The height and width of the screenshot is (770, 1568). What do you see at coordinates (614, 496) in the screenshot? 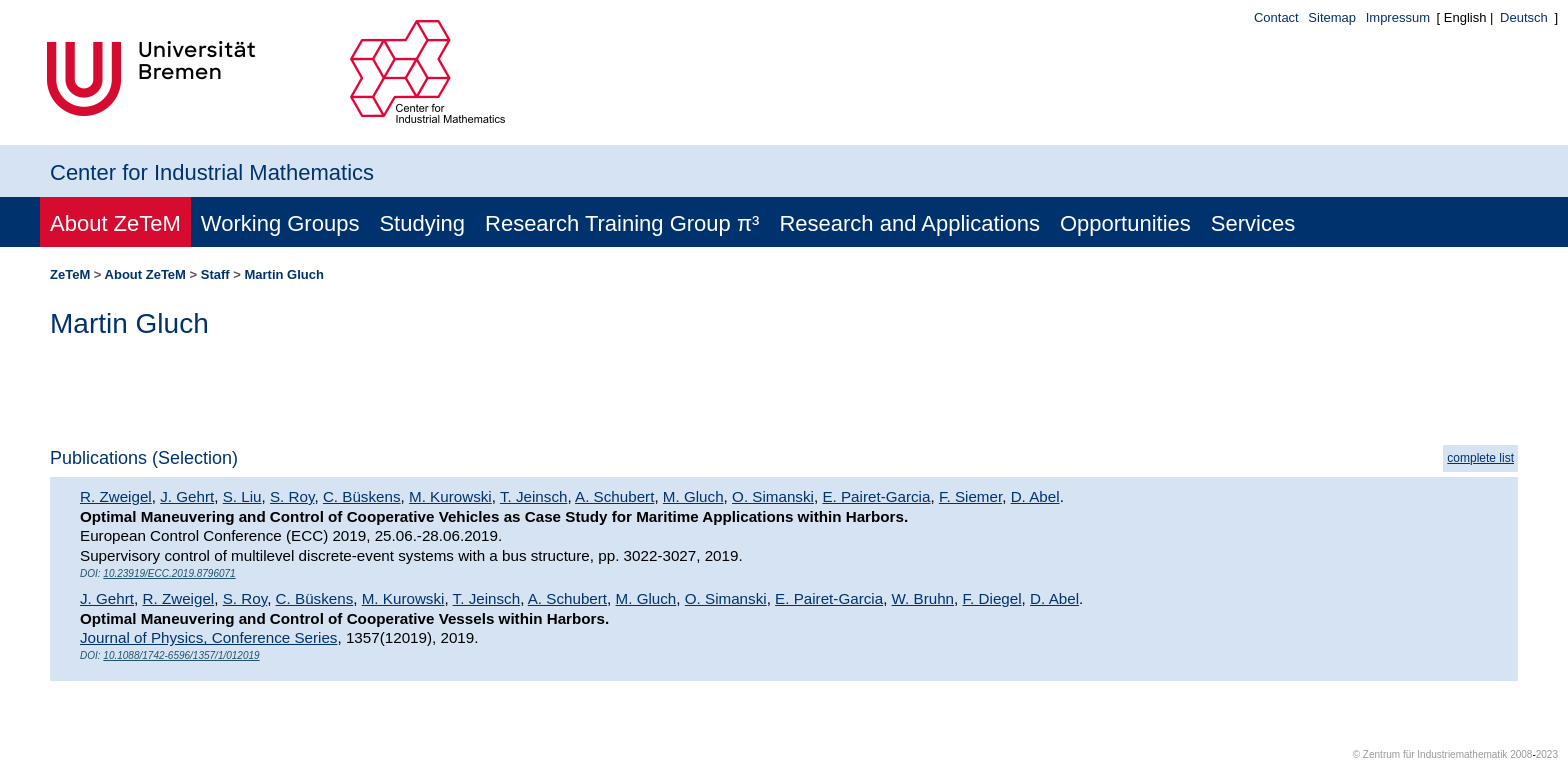
I see `A. Schubert` at bounding box center [614, 496].